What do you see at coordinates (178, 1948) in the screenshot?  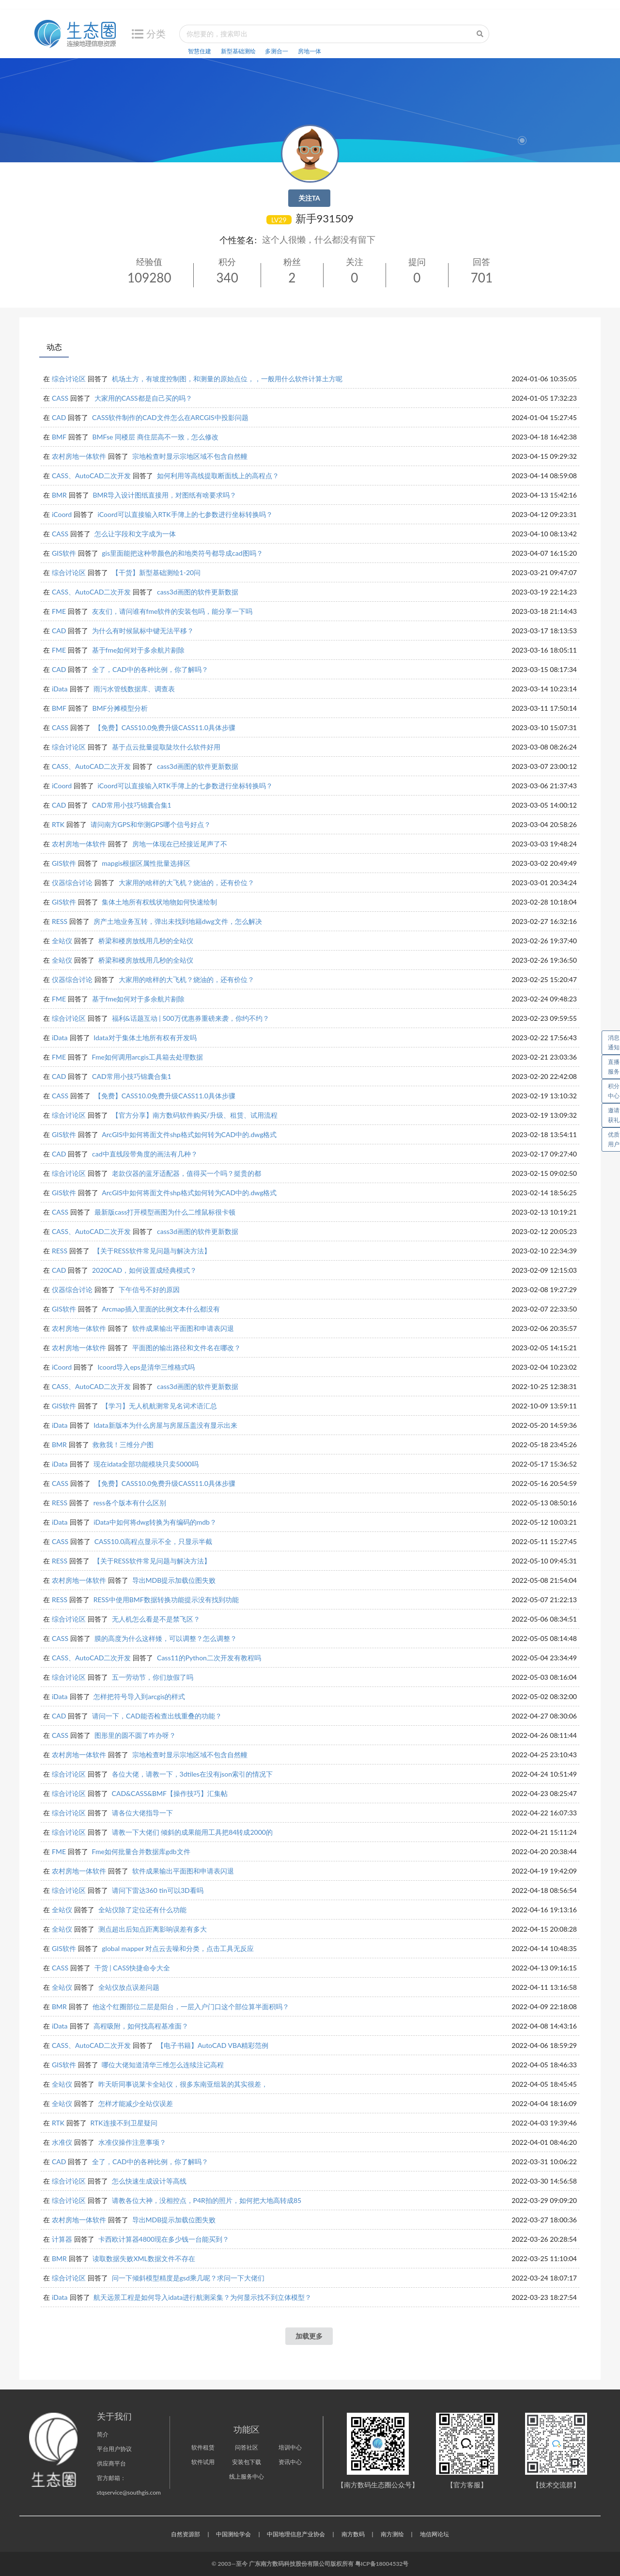 I see `global mapper 对点云去噪和分类，点击工具无反应` at bounding box center [178, 1948].